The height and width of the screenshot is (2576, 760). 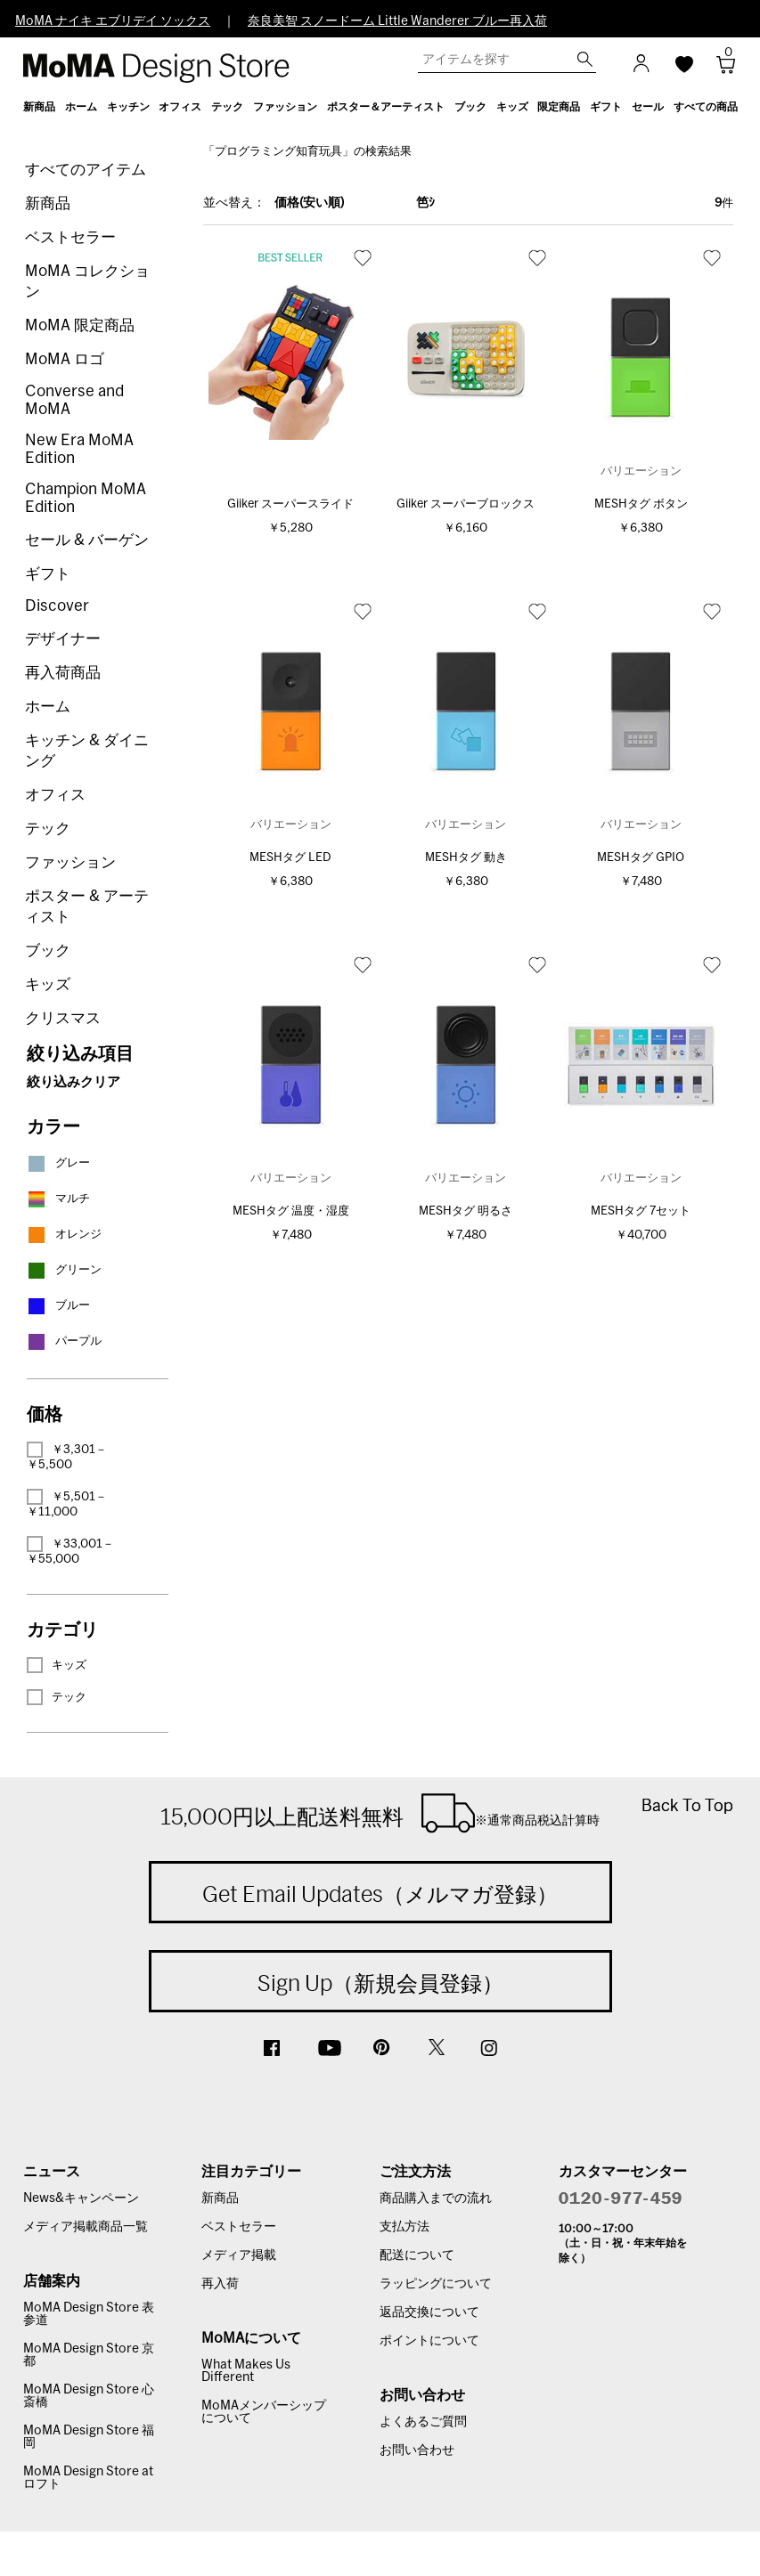 What do you see at coordinates (220, 2284) in the screenshot?
I see `再入荷` at bounding box center [220, 2284].